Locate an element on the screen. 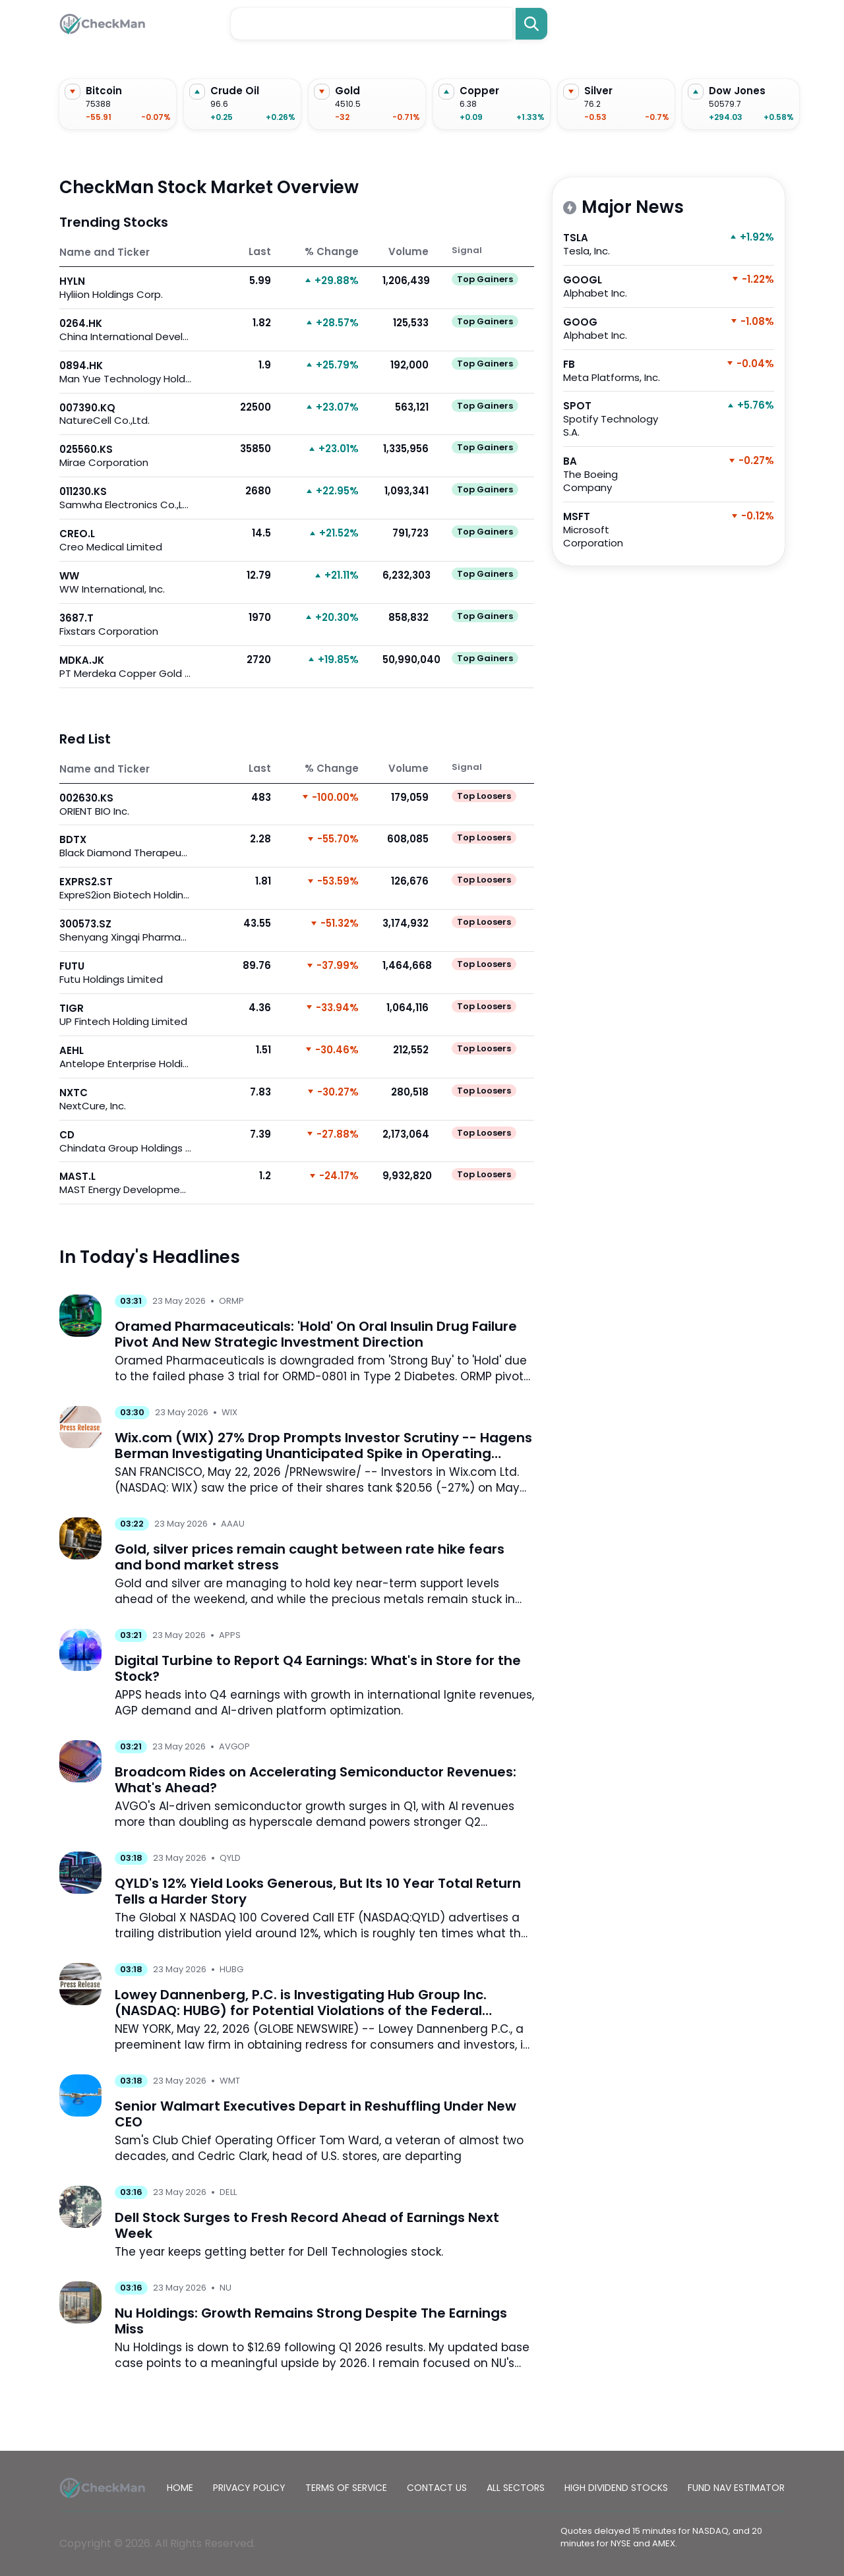 This screenshot has width=844, height=2576. Silver is located at coordinates (598, 91).